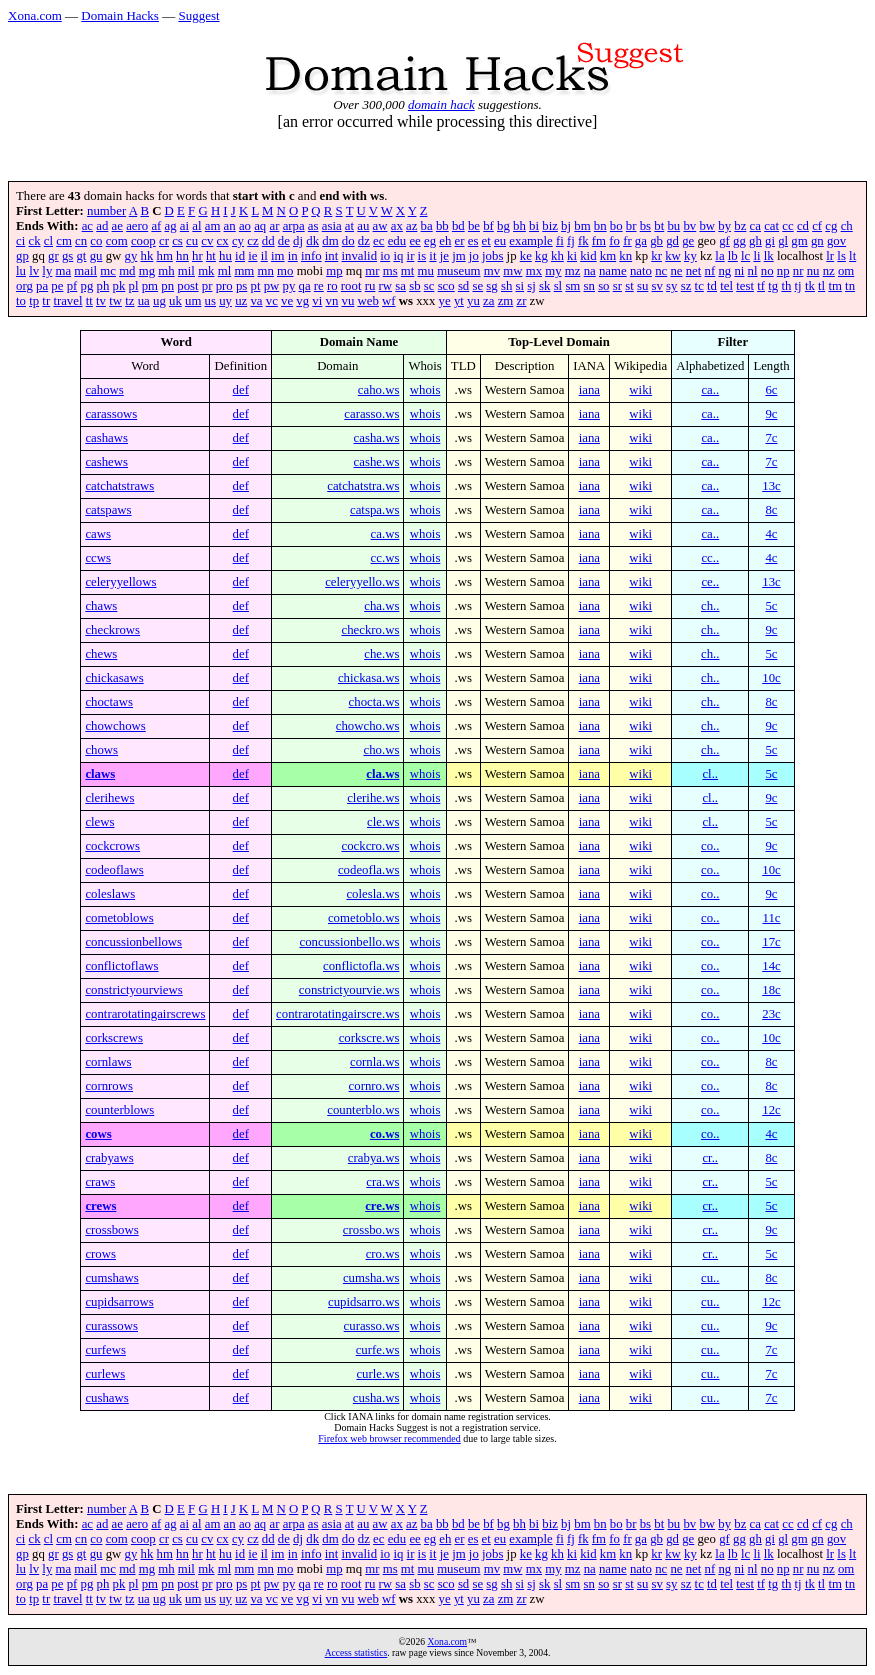 This screenshot has width=875, height=1675. I want to click on cc.., so click(710, 558).